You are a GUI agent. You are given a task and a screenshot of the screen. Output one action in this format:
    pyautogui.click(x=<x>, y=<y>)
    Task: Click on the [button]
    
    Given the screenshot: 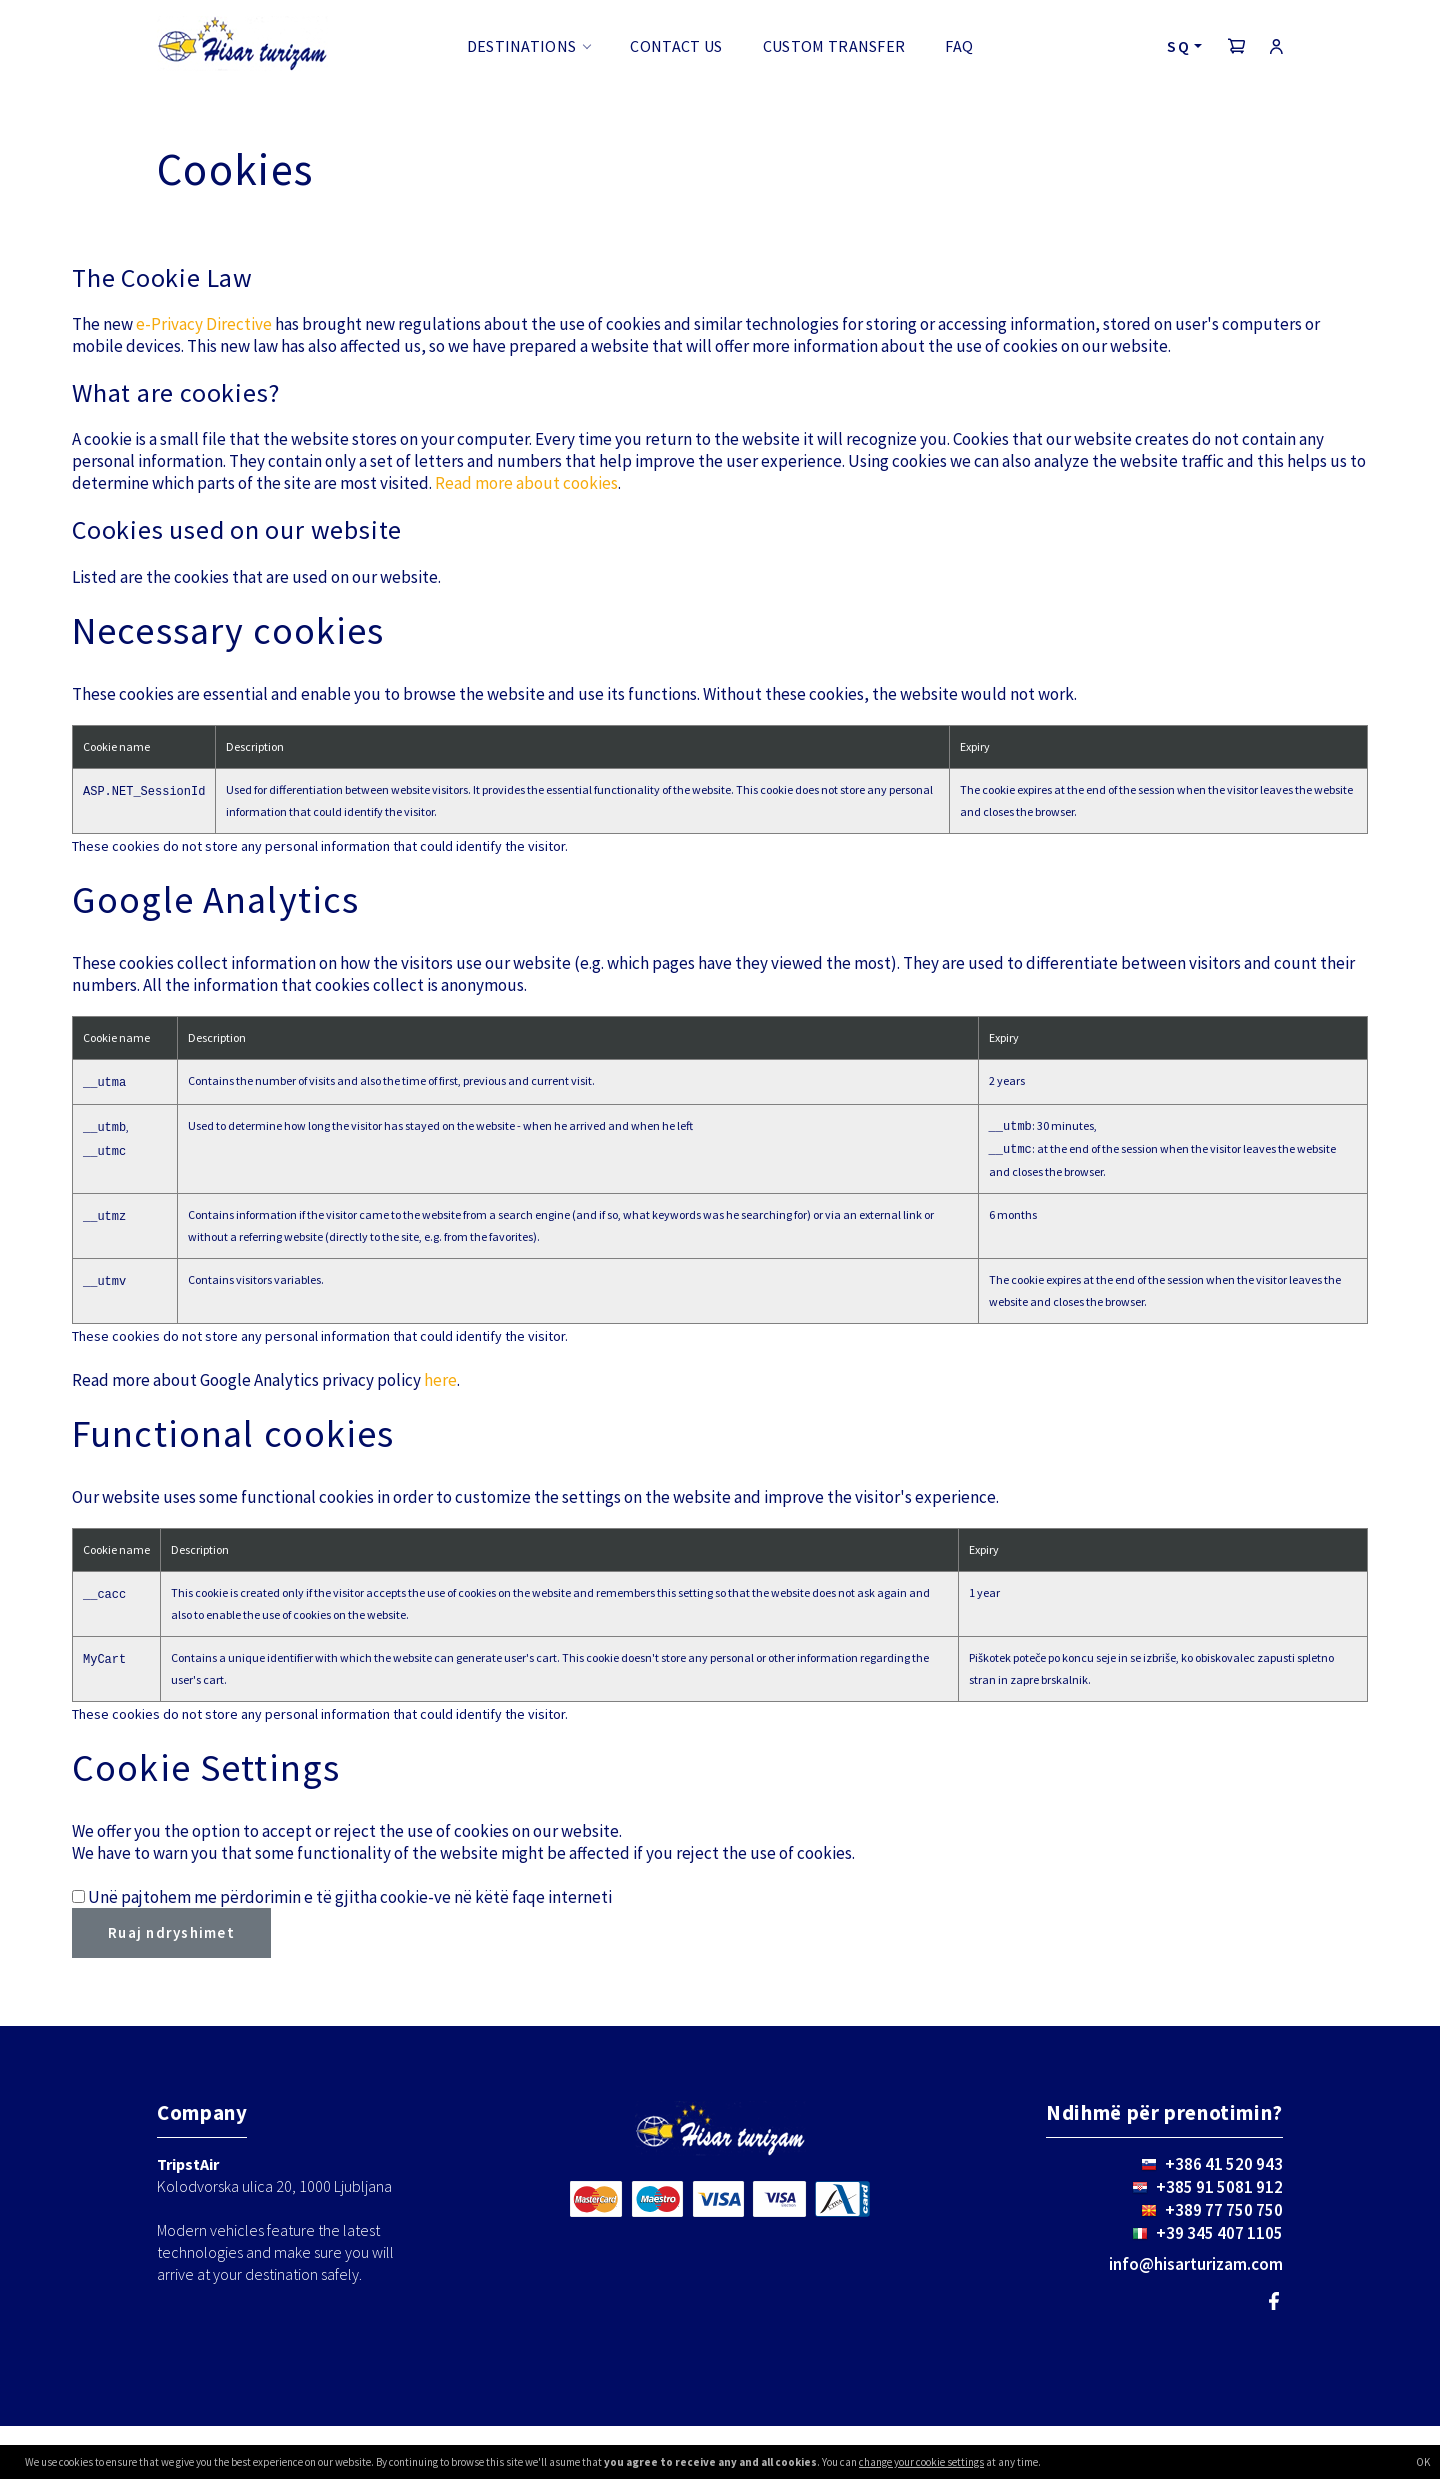 What is the action you would take?
    pyautogui.click(x=1237, y=46)
    